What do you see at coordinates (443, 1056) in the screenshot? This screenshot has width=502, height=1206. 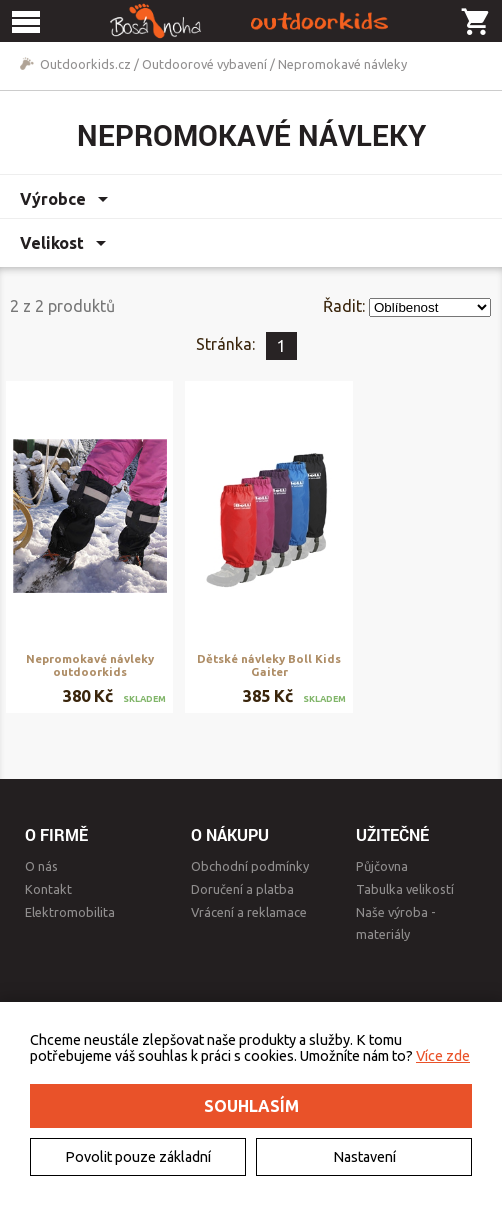 I see `Více zde` at bounding box center [443, 1056].